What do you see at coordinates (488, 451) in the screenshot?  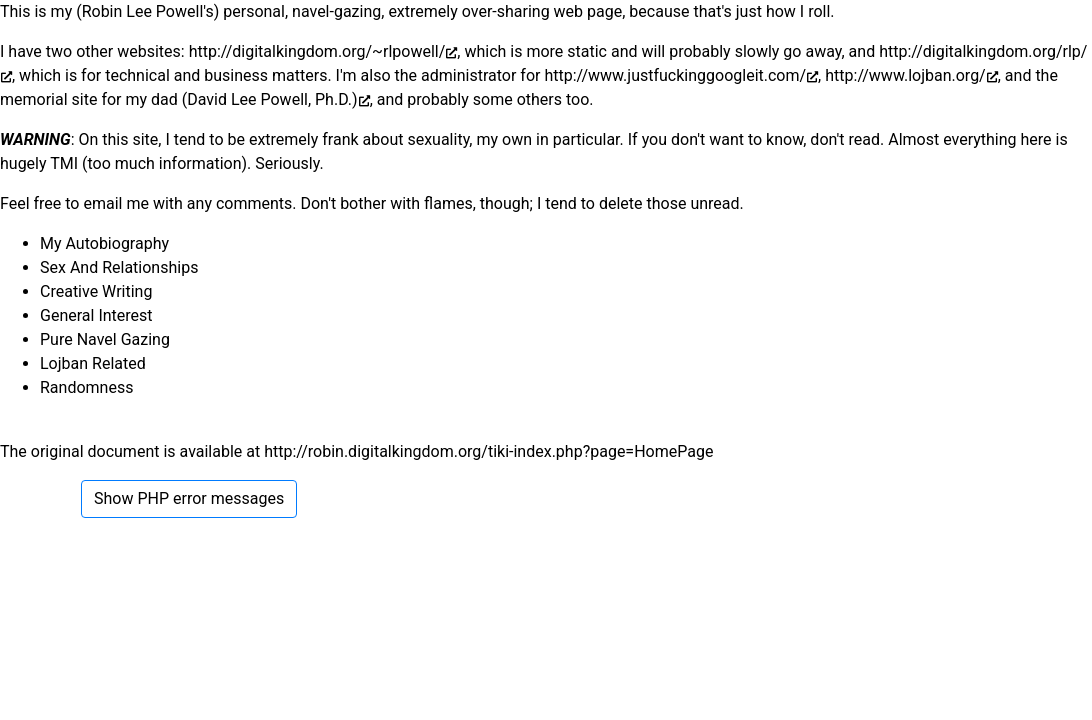 I see `http://robin.digitalkingdom.org/tiki-index.php?page=HomePage` at bounding box center [488, 451].